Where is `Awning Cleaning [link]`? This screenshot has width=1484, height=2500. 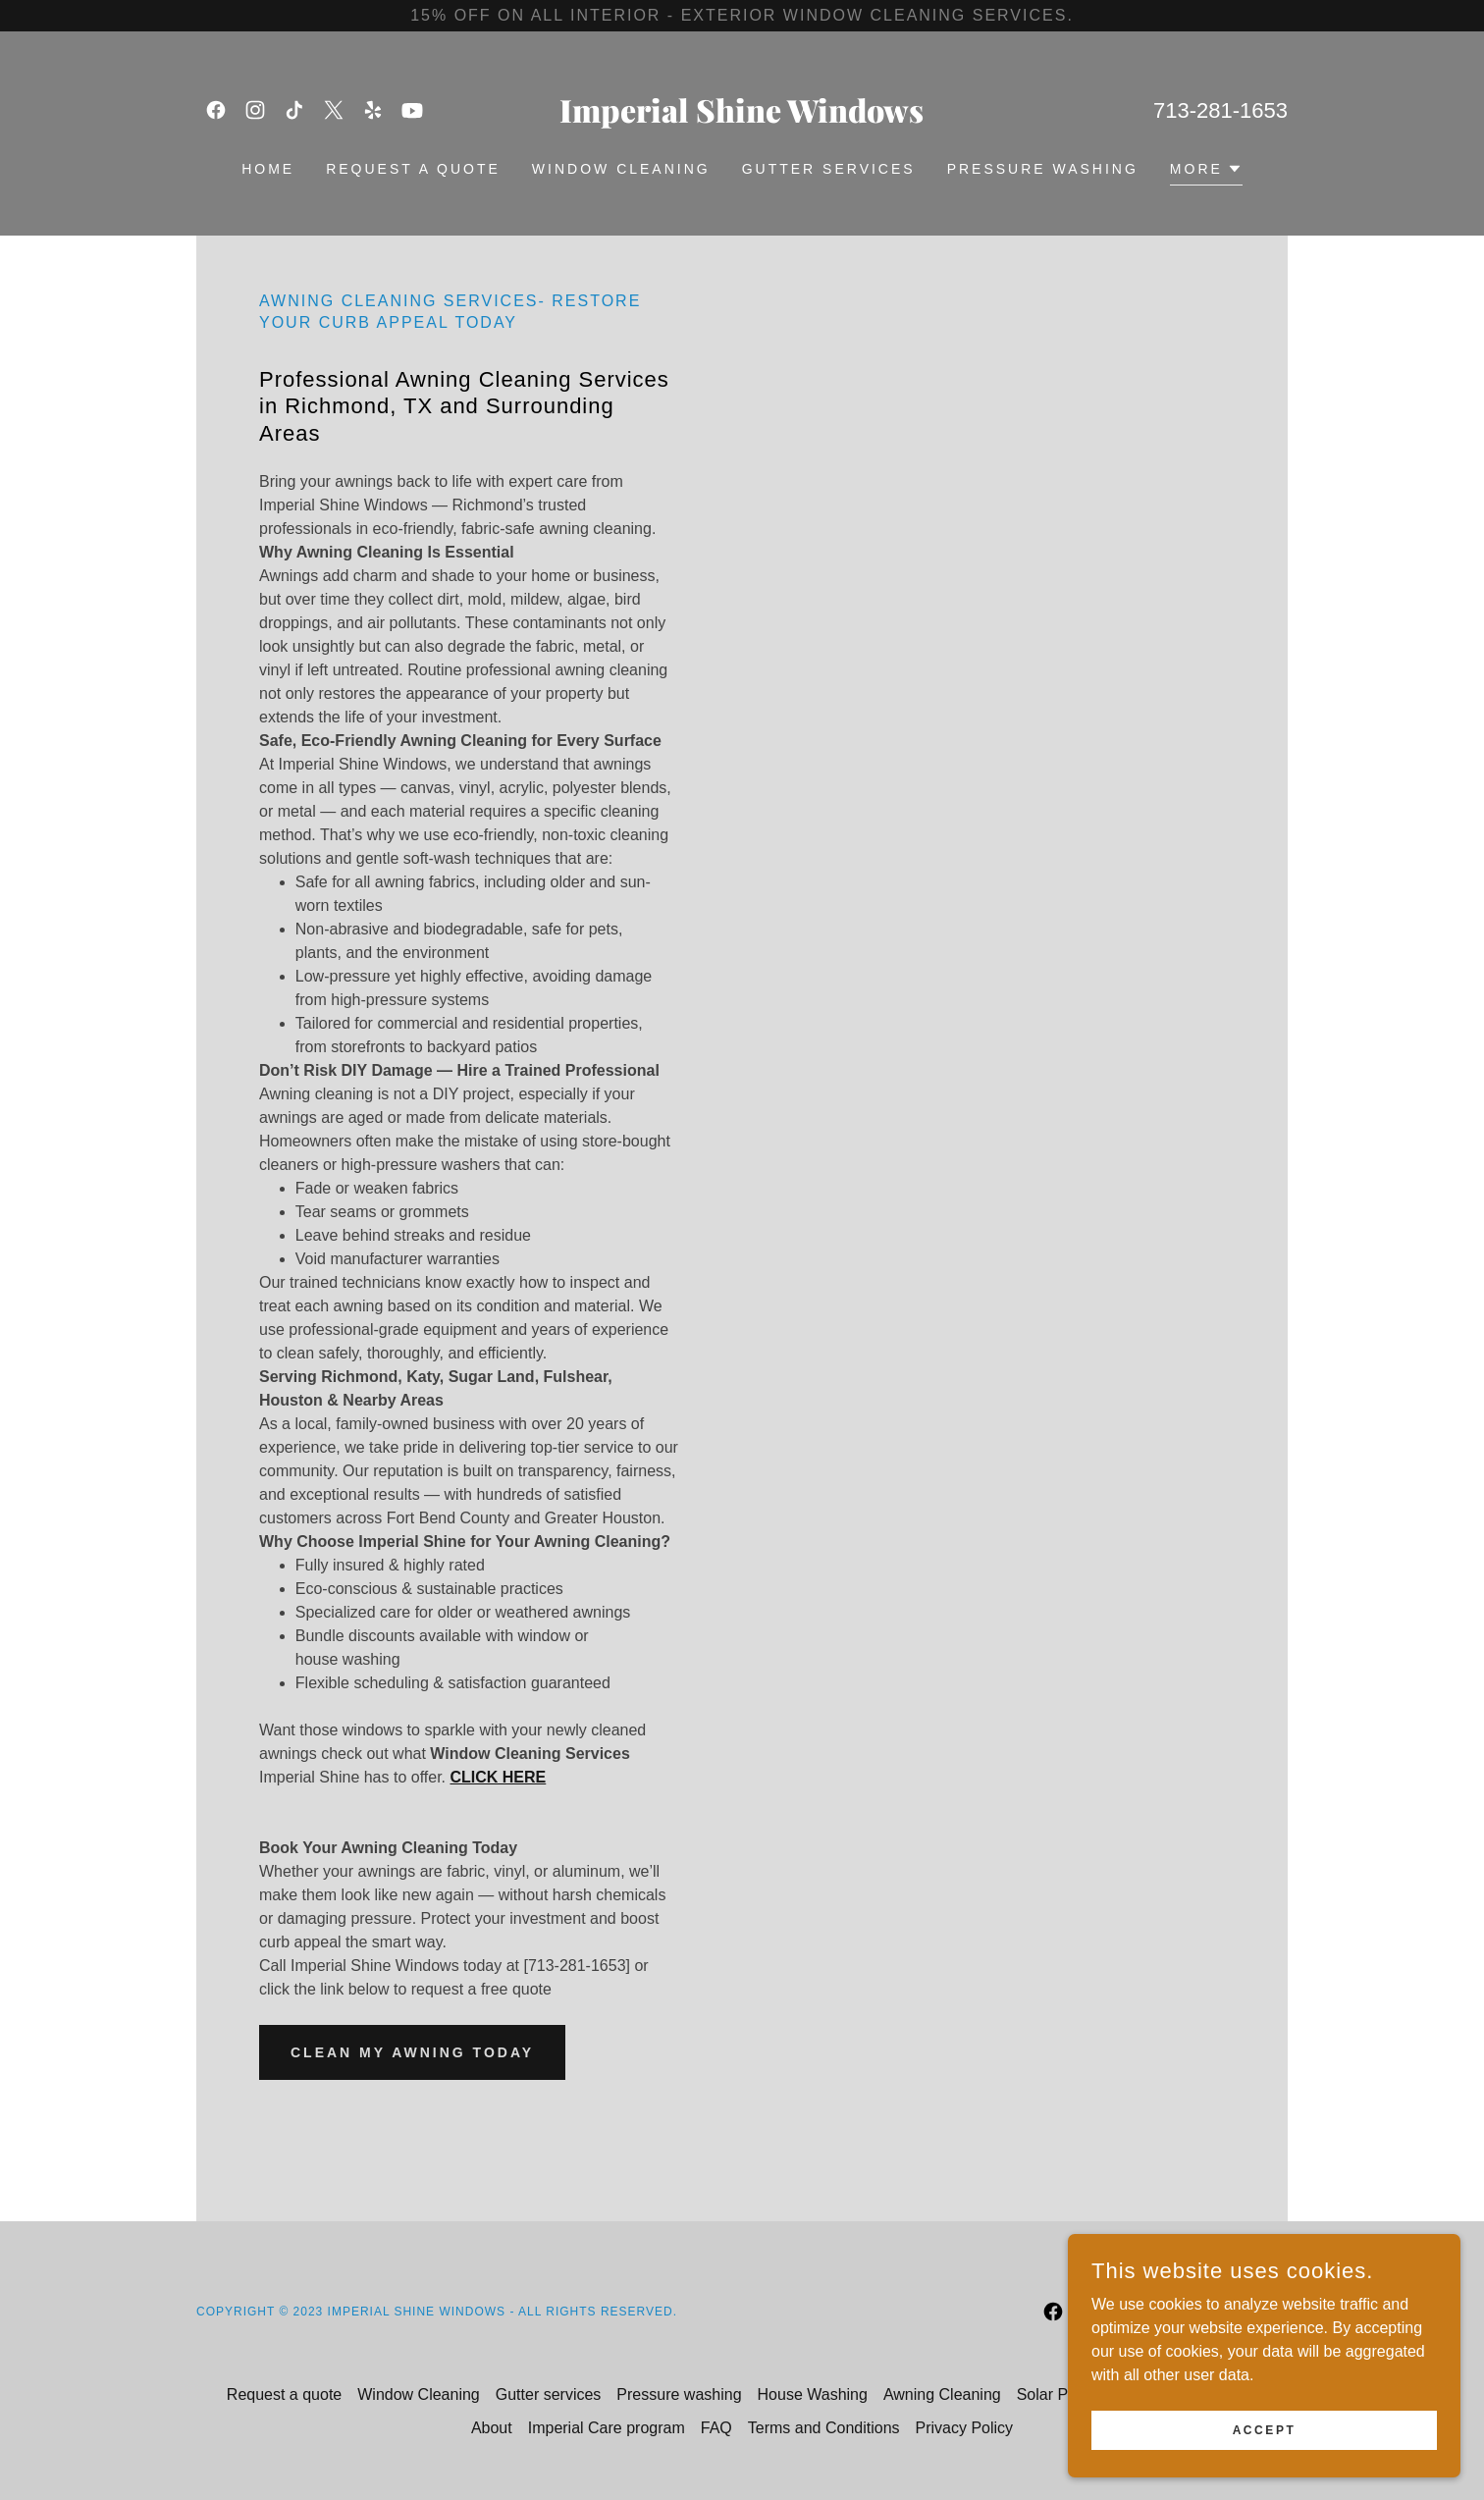
Awning Cleaning [link] is located at coordinates (942, 2394).